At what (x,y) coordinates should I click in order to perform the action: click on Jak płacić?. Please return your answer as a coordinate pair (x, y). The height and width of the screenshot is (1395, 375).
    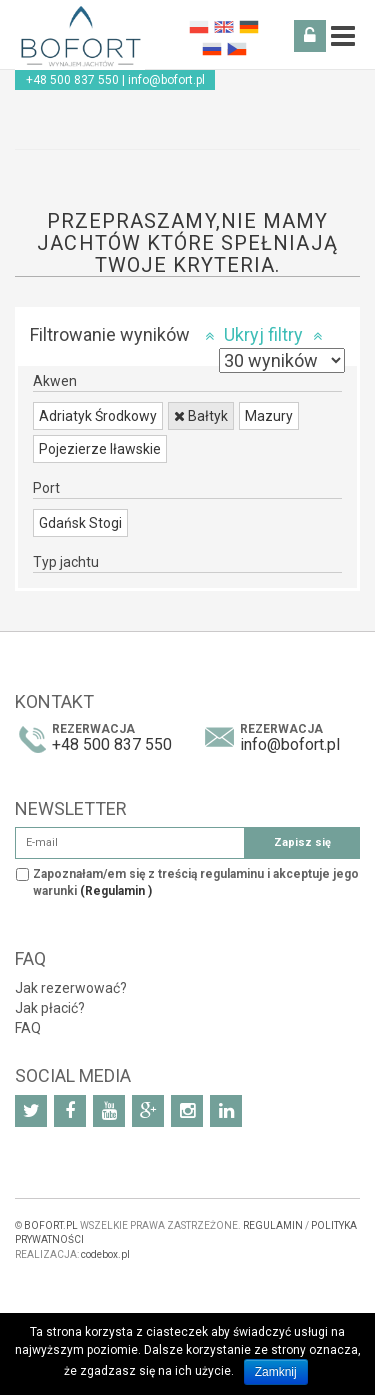
    Looking at the image, I should click on (50, 1008).